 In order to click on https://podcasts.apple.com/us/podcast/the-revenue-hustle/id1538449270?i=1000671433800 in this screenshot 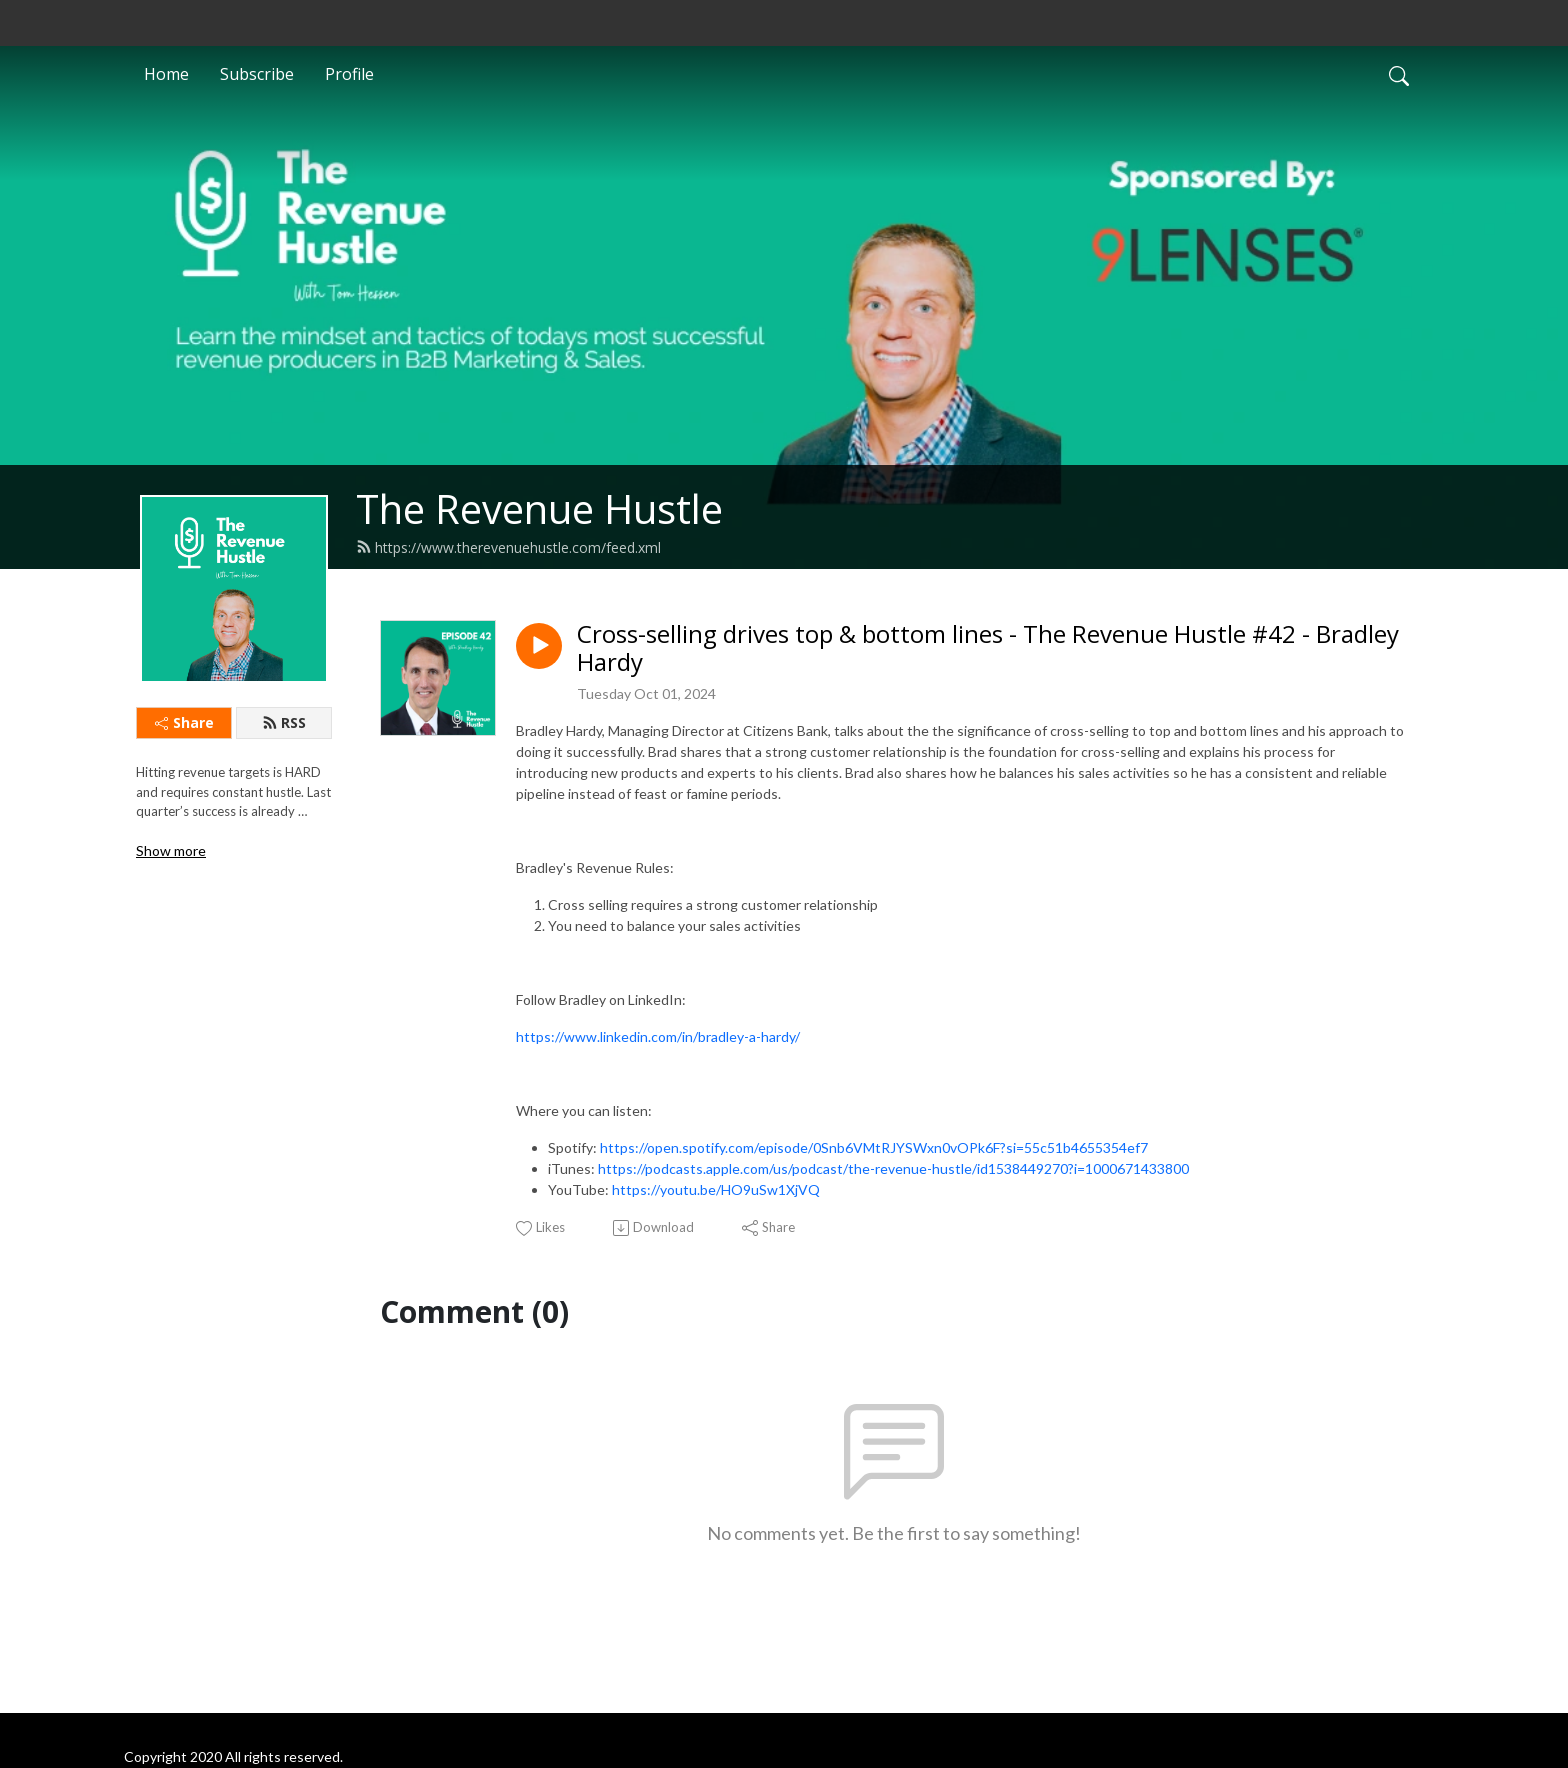, I will do `click(893, 1168)`.